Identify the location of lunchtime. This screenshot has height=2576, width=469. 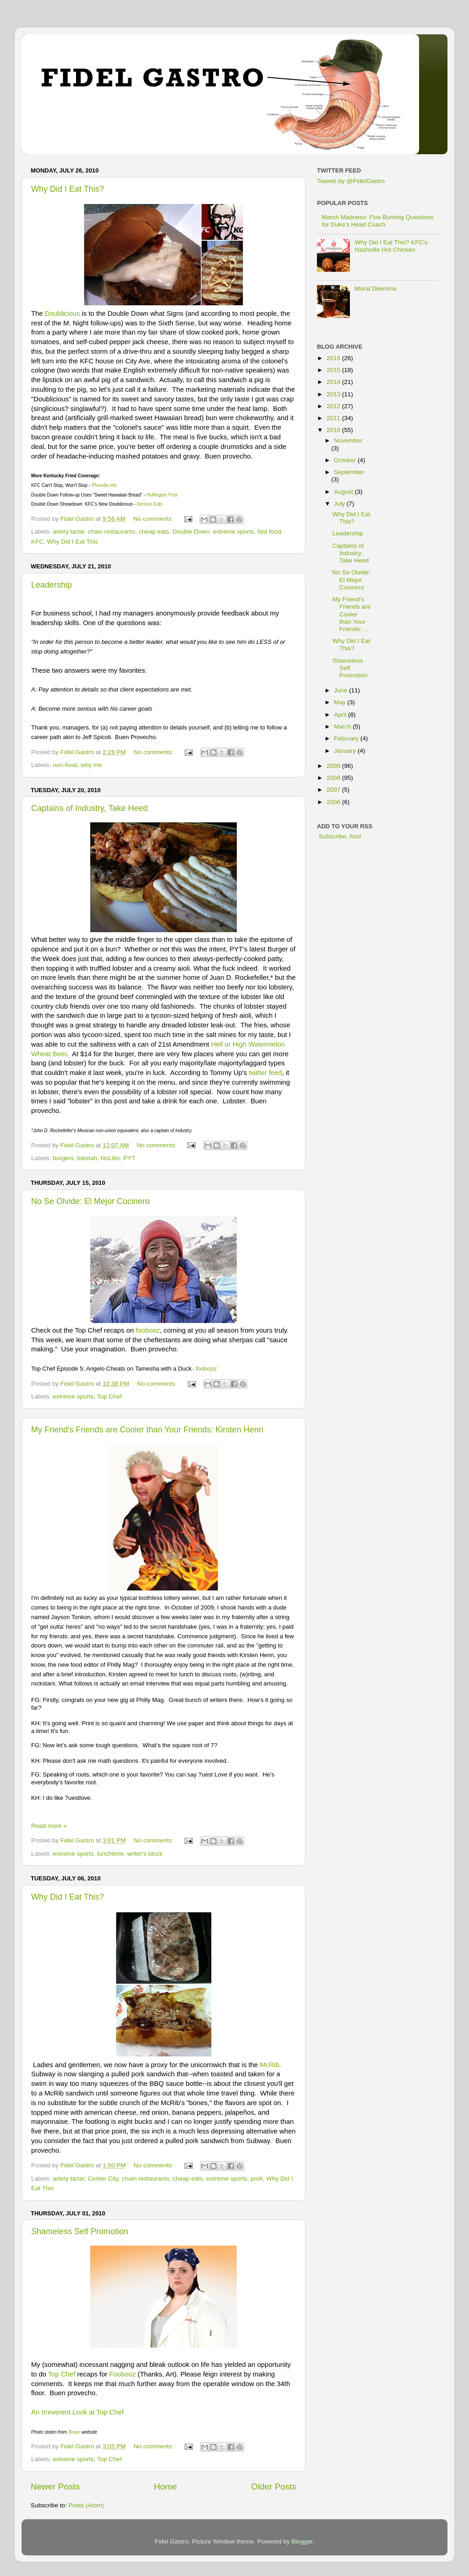
(110, 1853).